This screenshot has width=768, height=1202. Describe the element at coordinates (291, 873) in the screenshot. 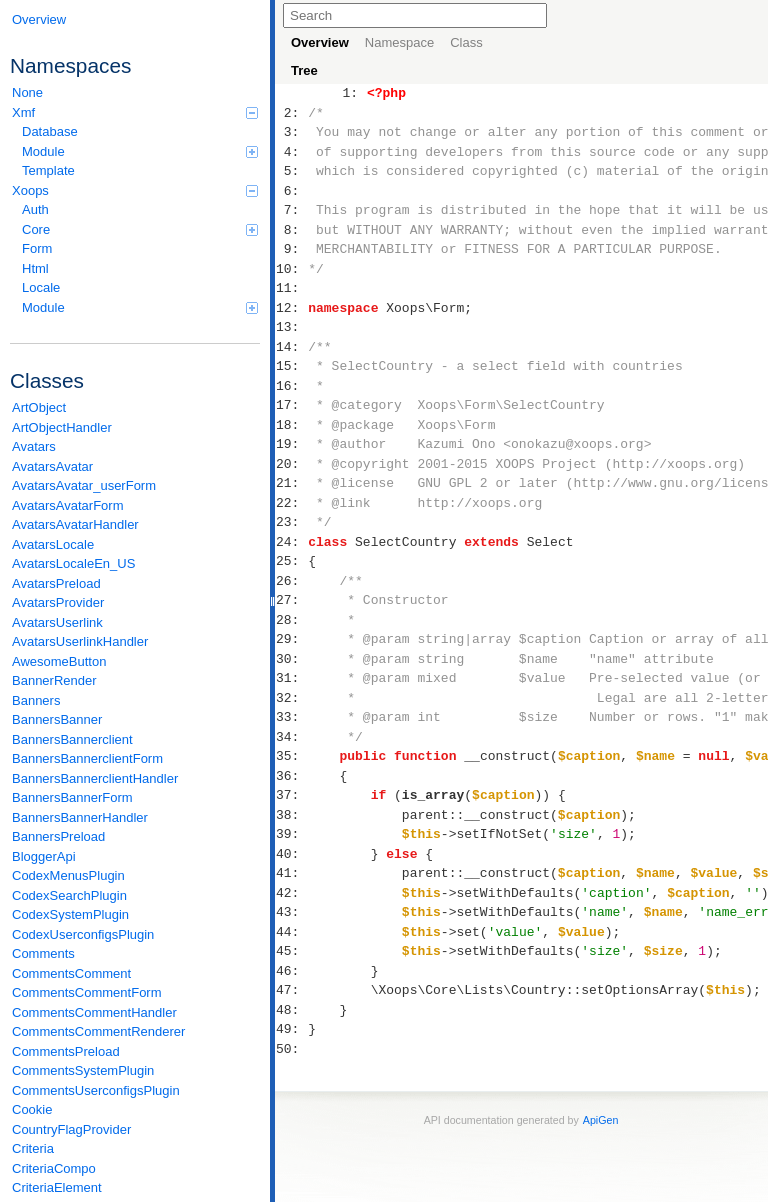

I see `41:` at that location.